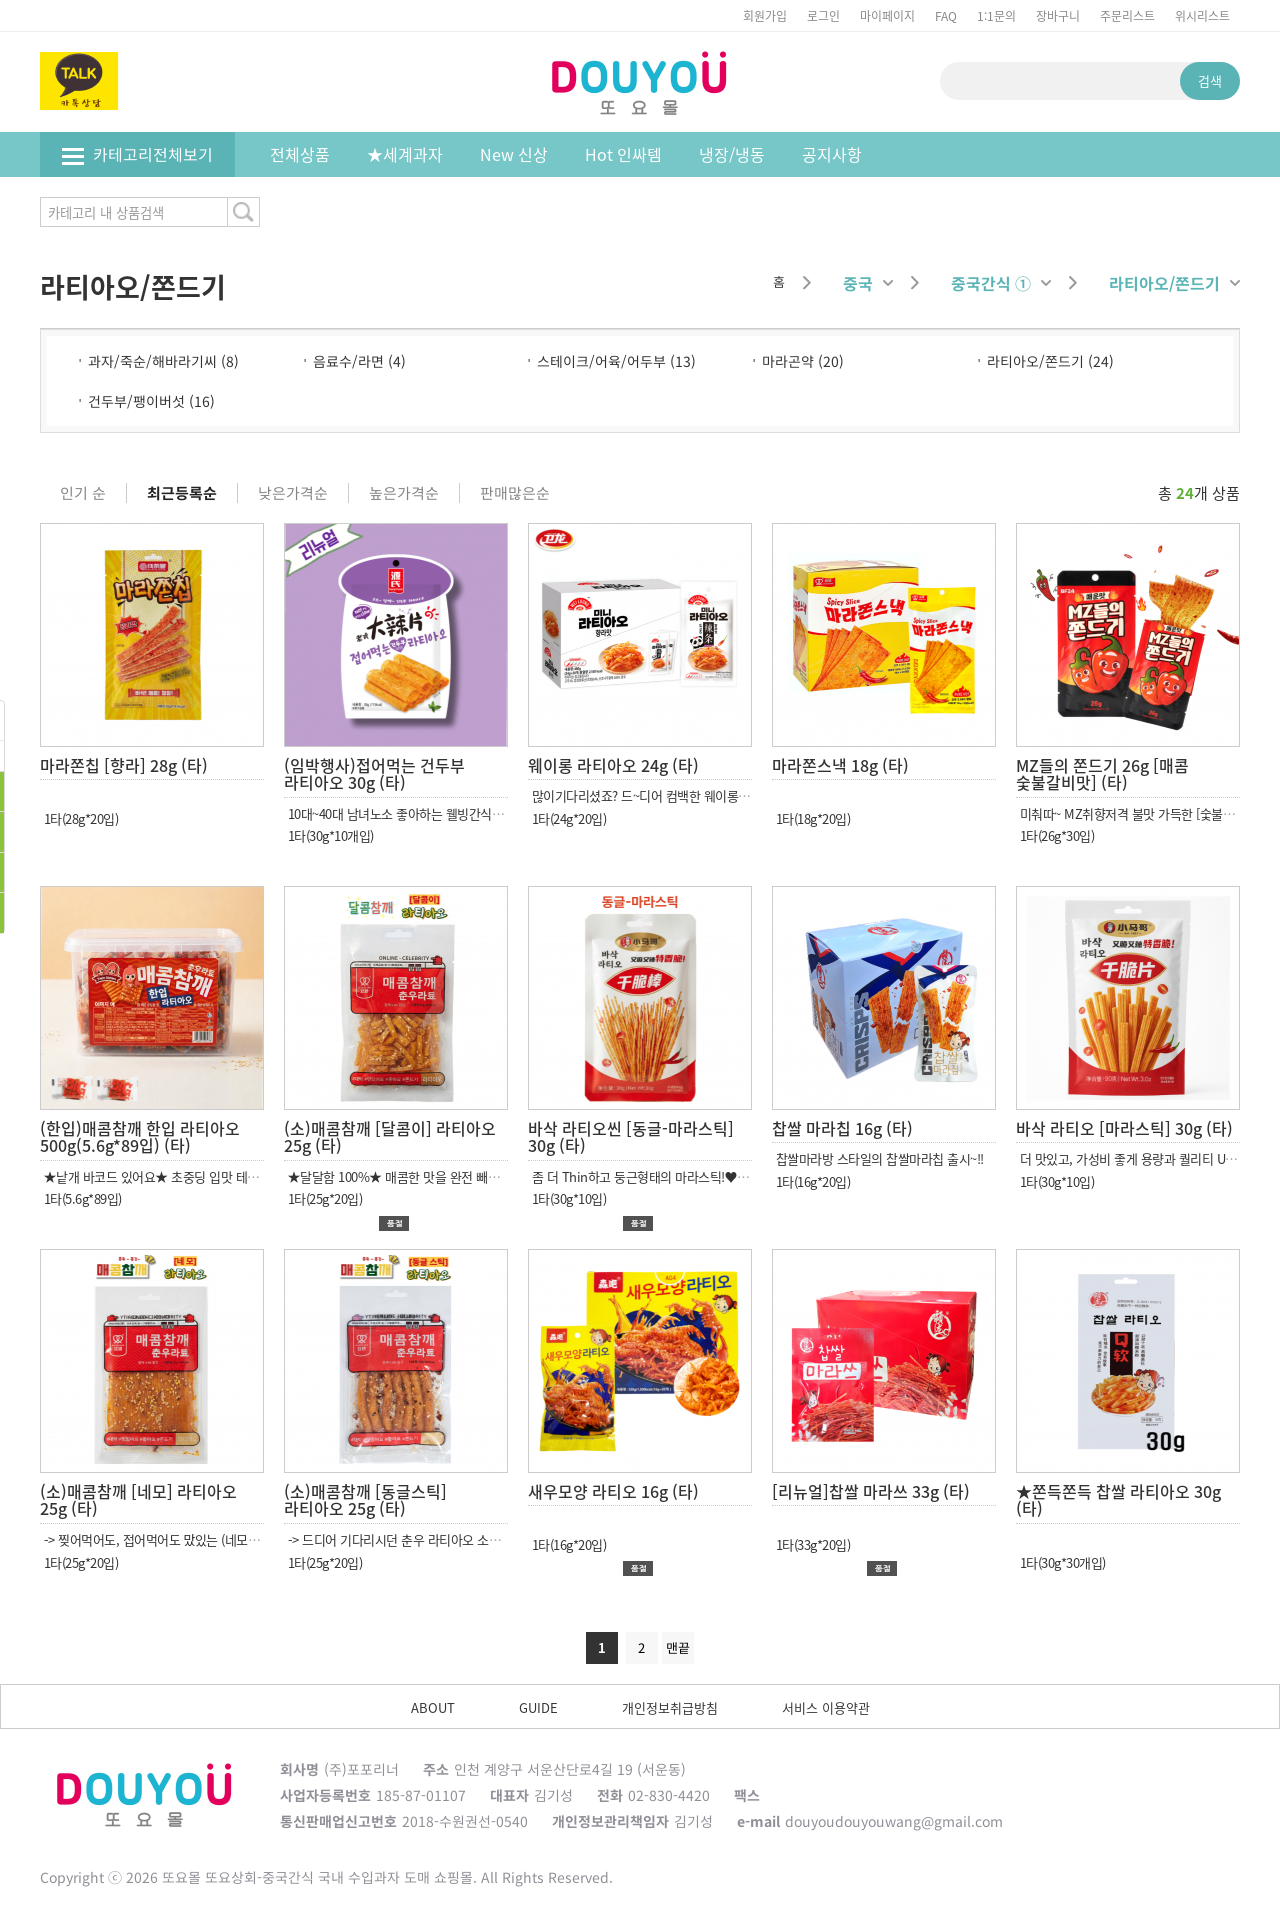 The image size is (1280, 1918). What do you see at coordinates (182, 493) in the screenshot?
I see `최근등록순` at bounding box center [182, 493].